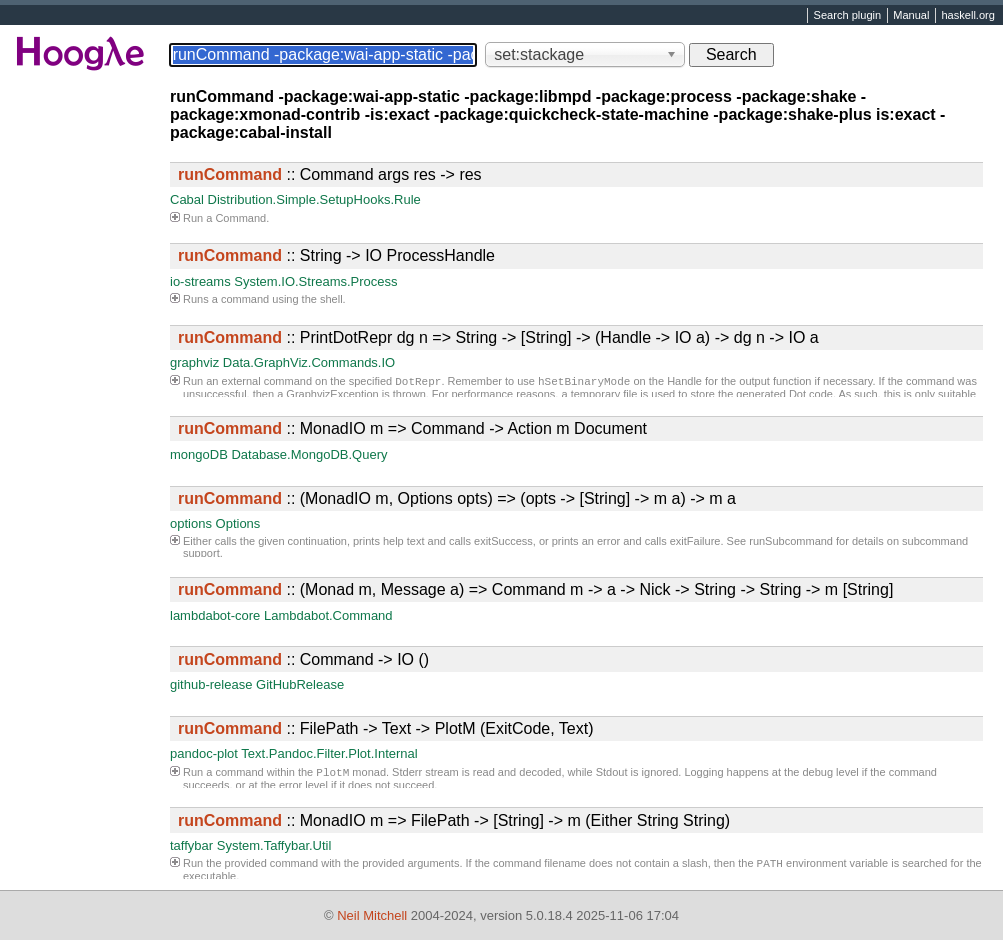 Image resolution: width=1003 pixels, height=940 pixels. I want to click on :: (MonadIO m, Options opts) => (opts -> [String] -> m a) -> m a, so click(457, 498).